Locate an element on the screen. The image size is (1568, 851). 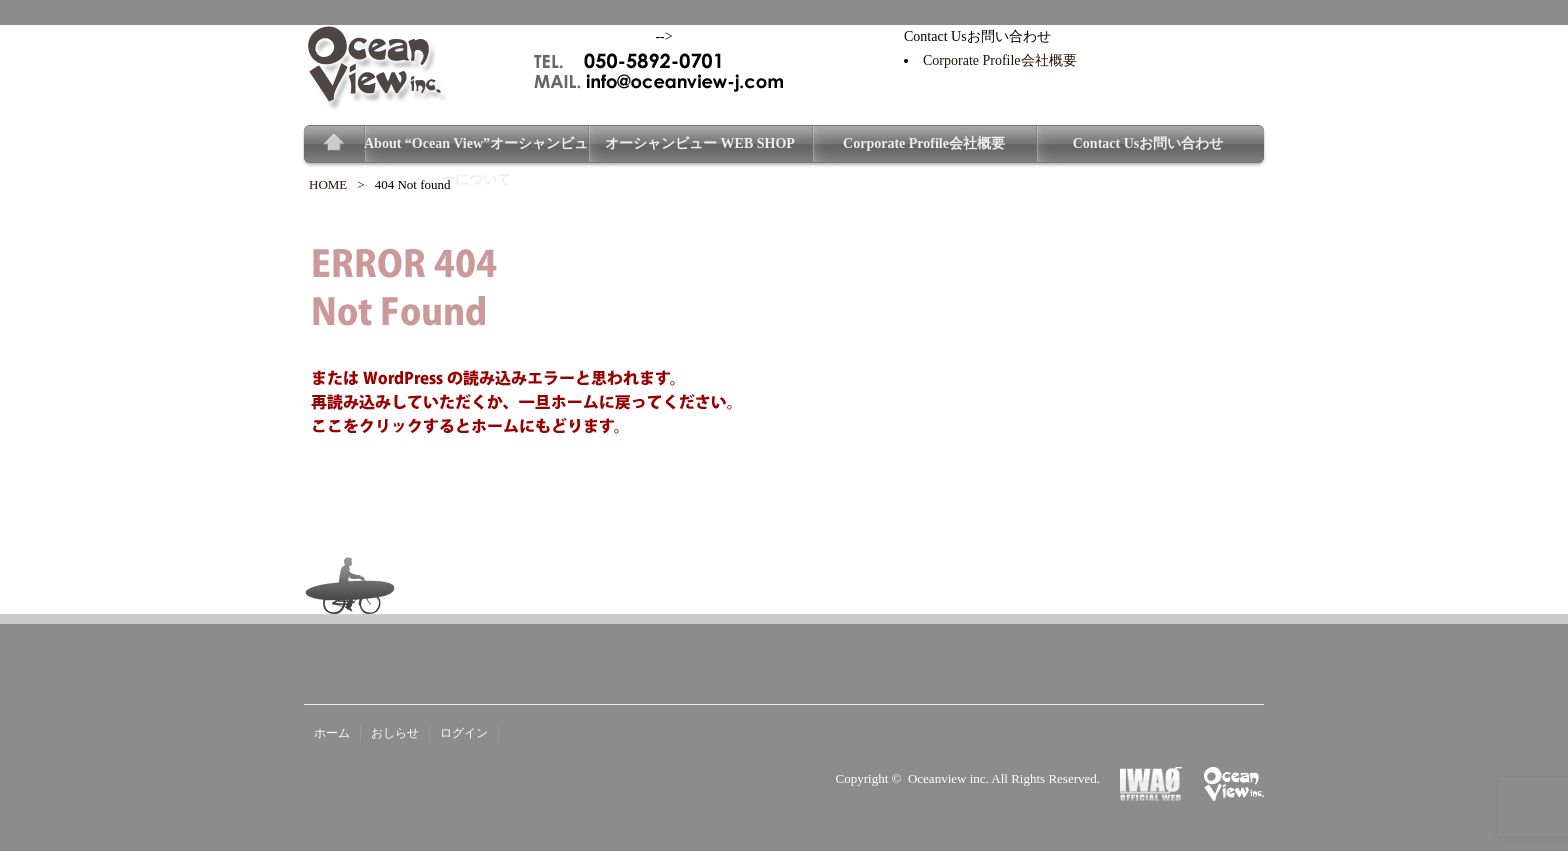
オーシャンビュー WEB SHOP is located at coordinates (700, 143).